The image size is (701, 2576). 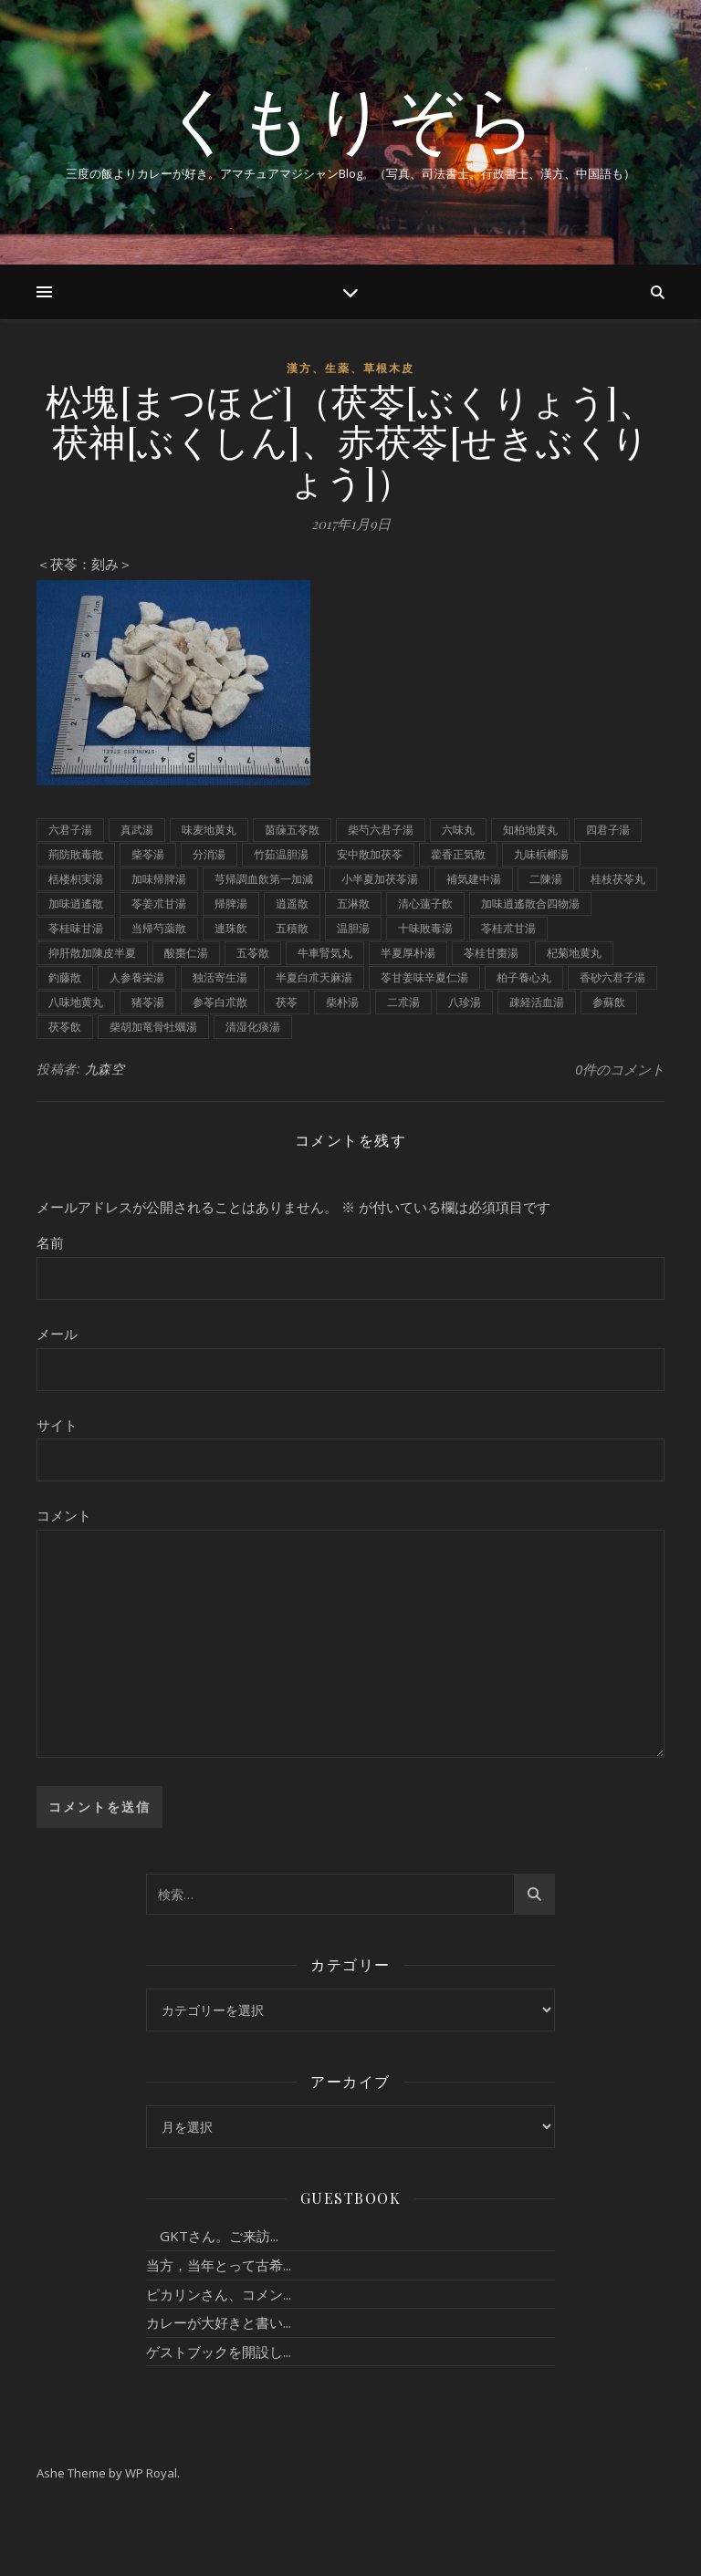 I want to click on 連珠飲, so click(x=230, y=928).